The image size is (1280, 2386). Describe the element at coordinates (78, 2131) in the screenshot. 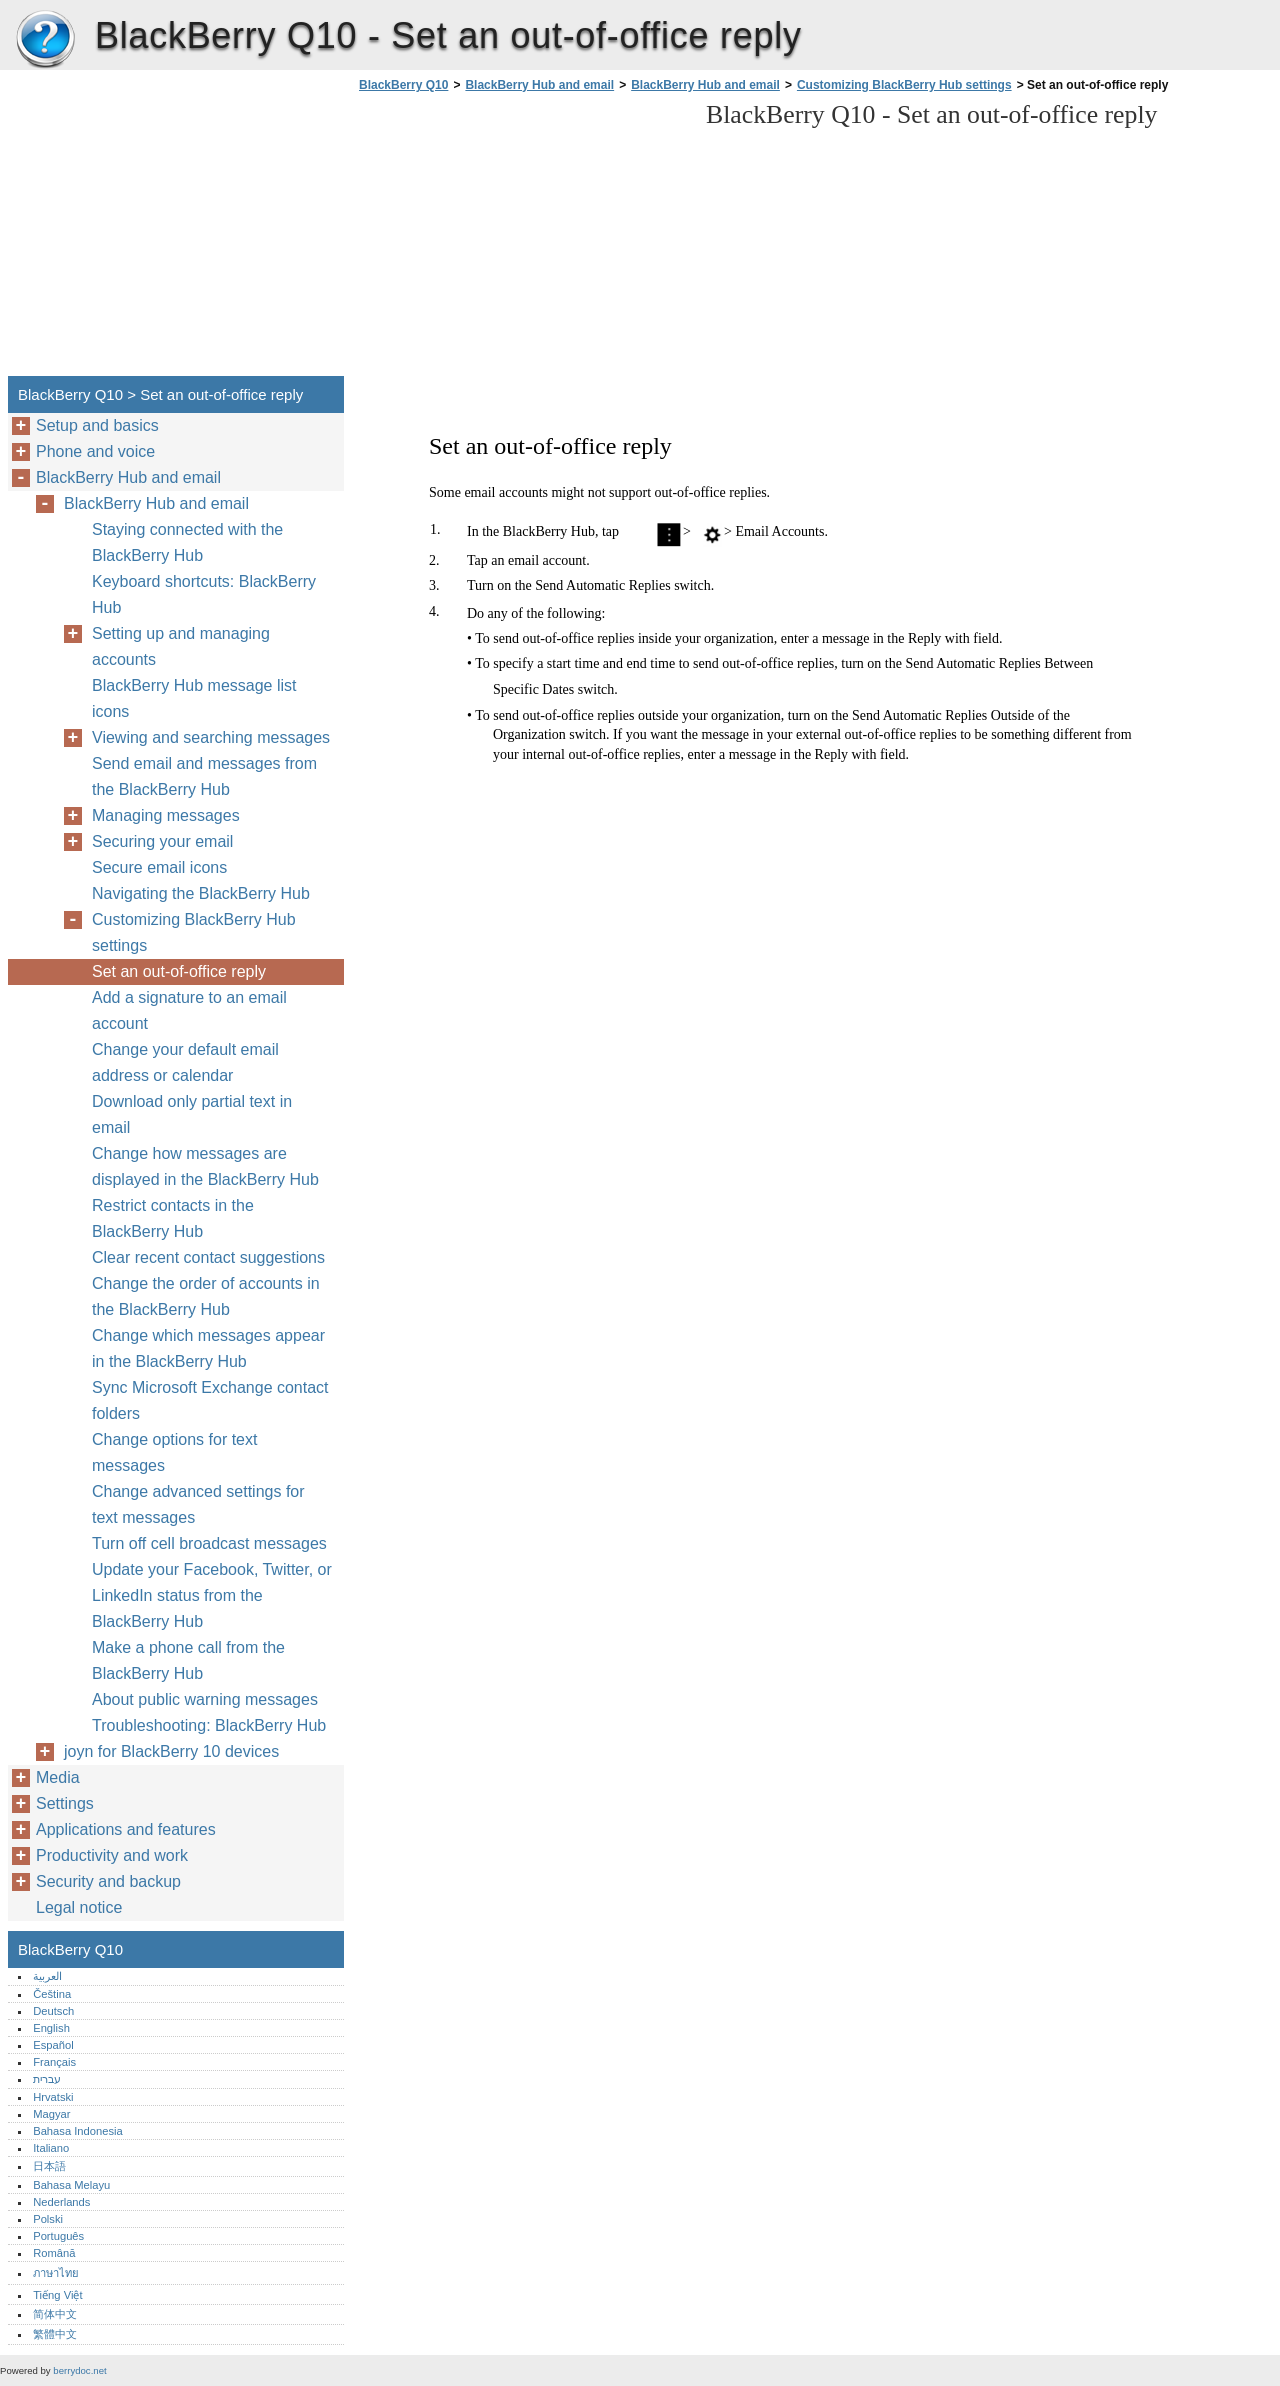

I see `Bahasa Indonesia` at that location.